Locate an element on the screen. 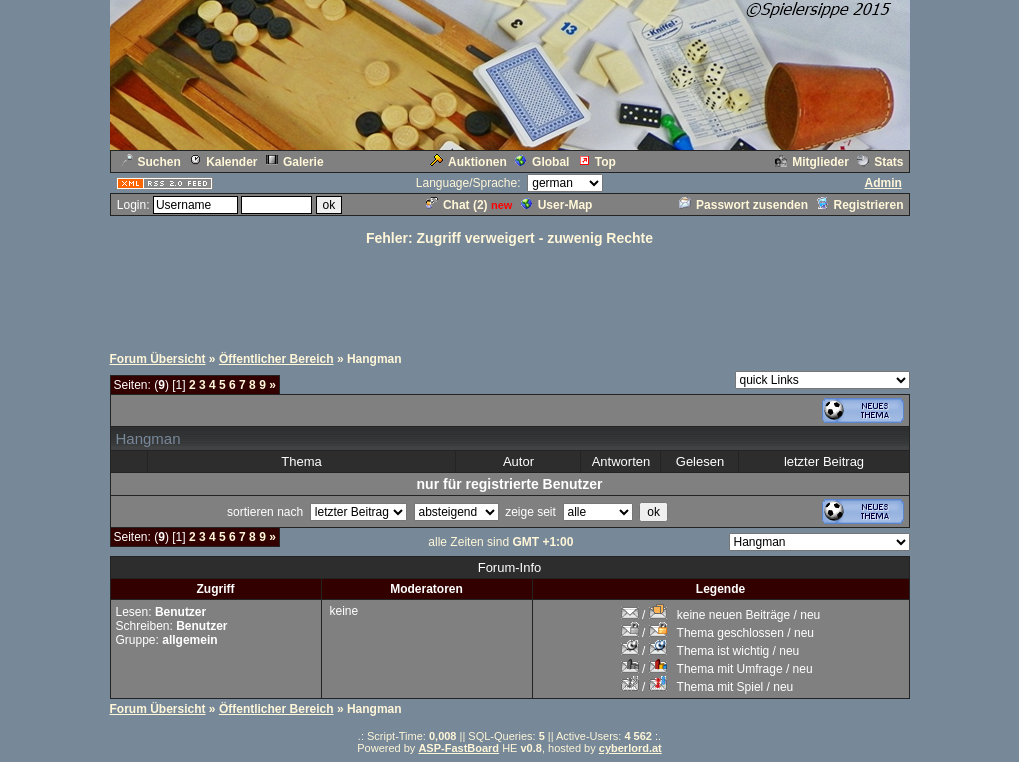  ASP-FastBoard is located at coordinates (458, 748).